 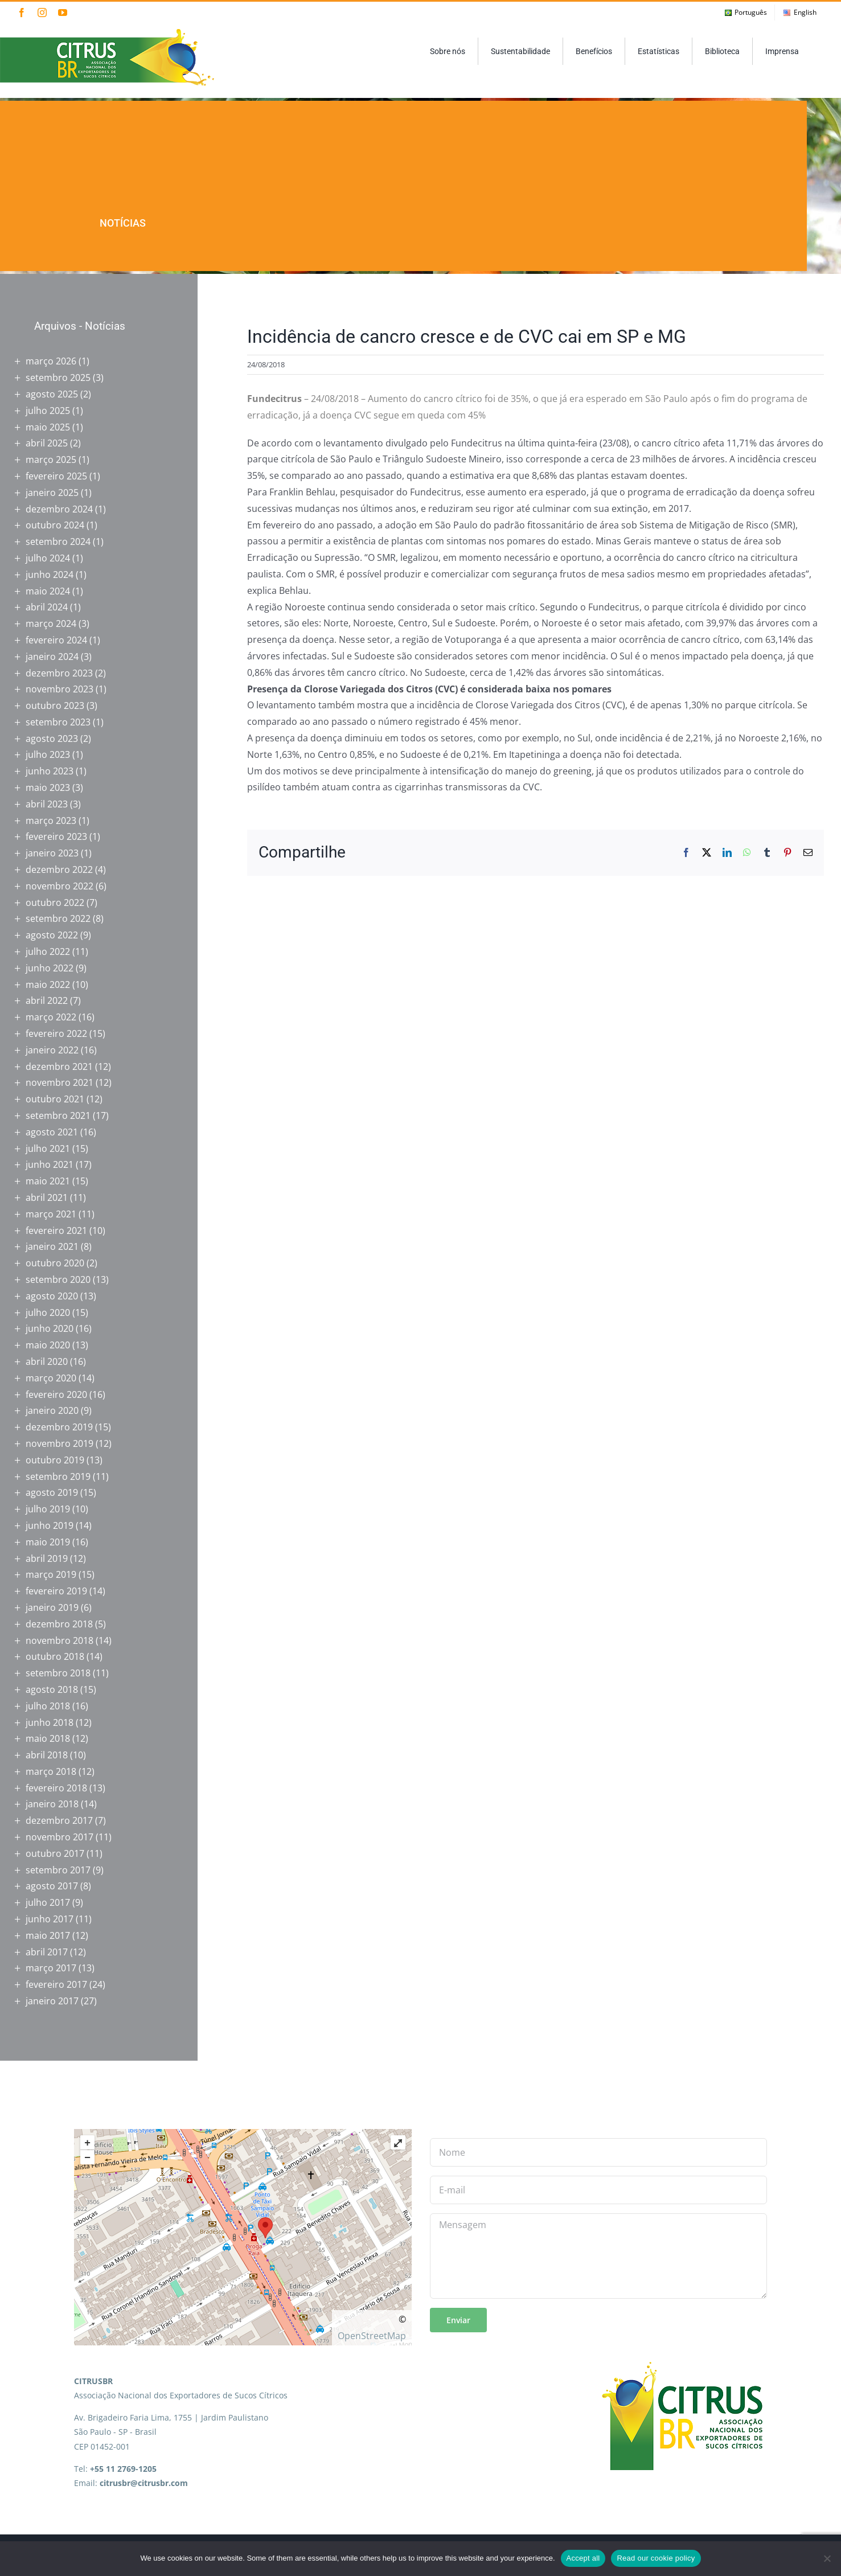 I want to click on fevereiro 2025, so click(x=56, y=476).